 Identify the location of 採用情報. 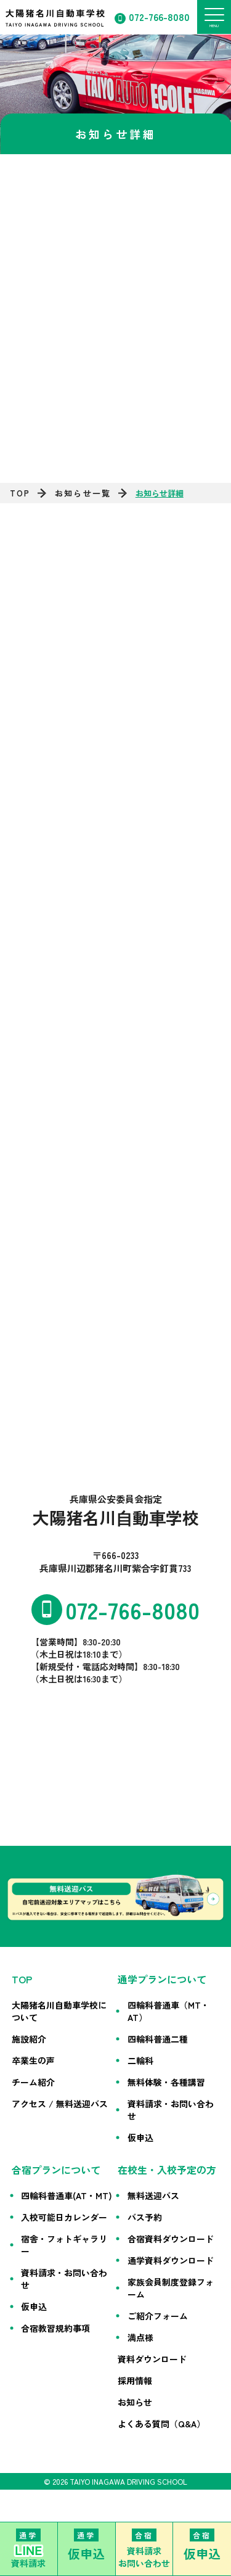
(135, 2380).